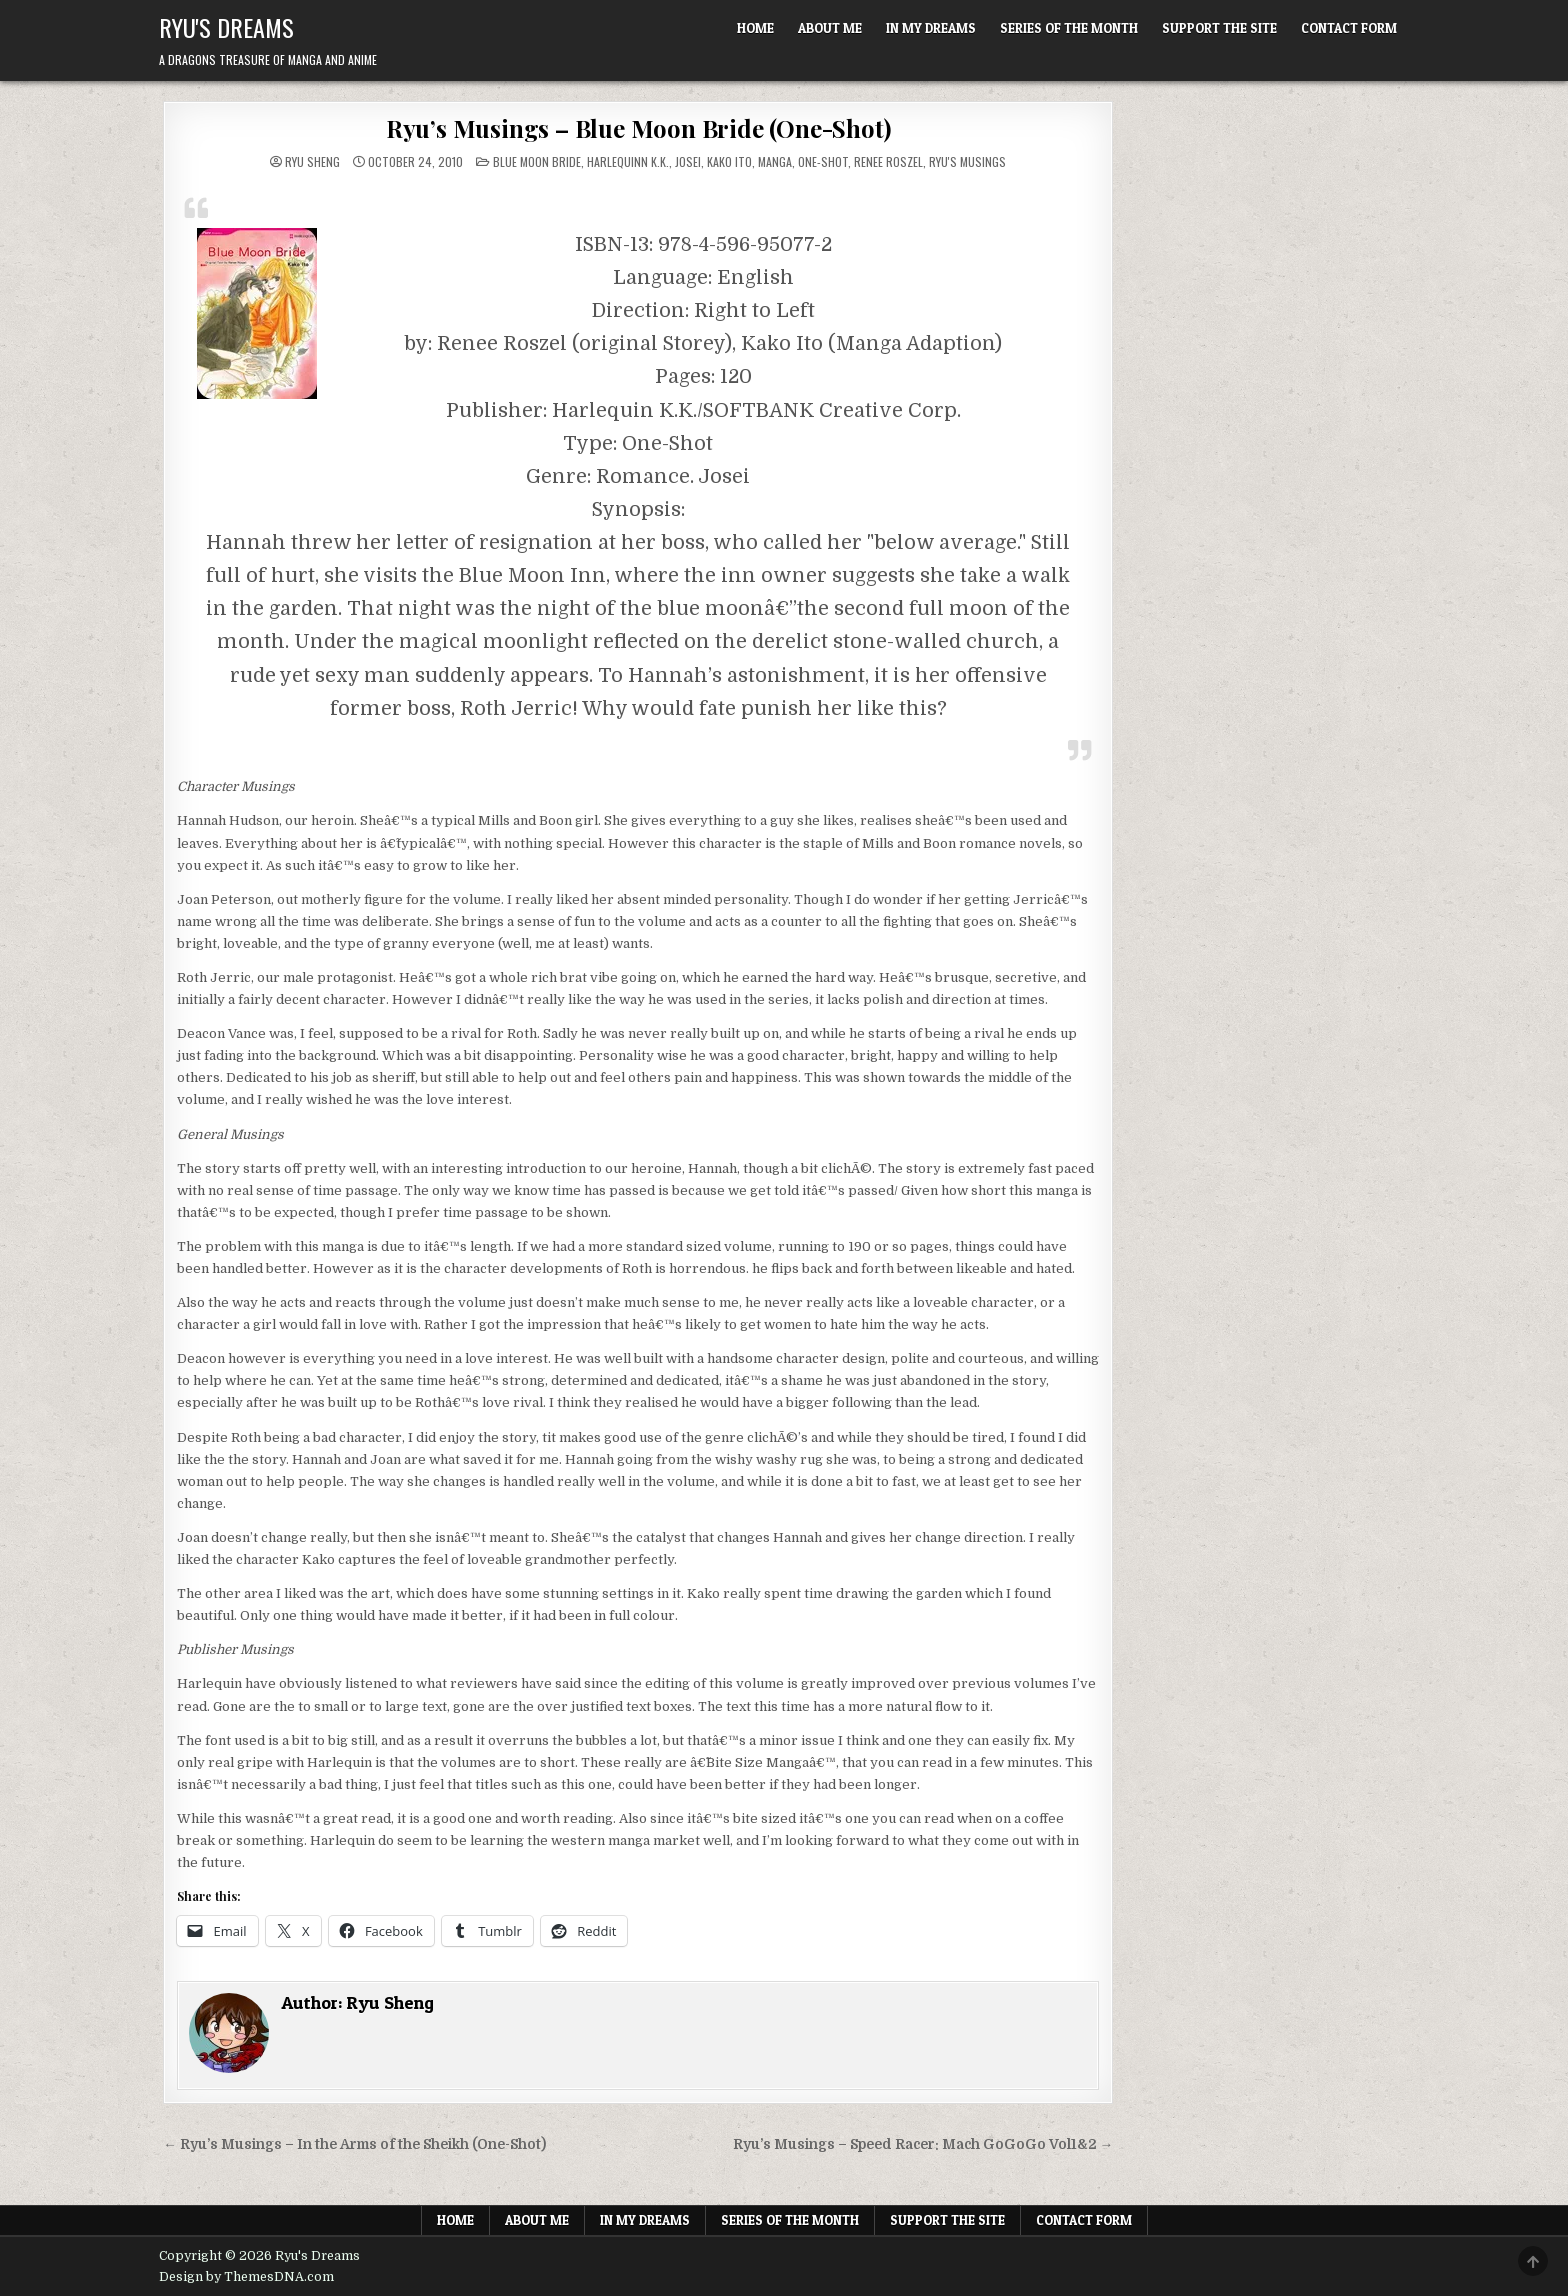 The image size is (1568, 2296). Describe the element at coordinates (246, 2277) in the screenshot. I see `Design by ThemesDNA.com` at that location.